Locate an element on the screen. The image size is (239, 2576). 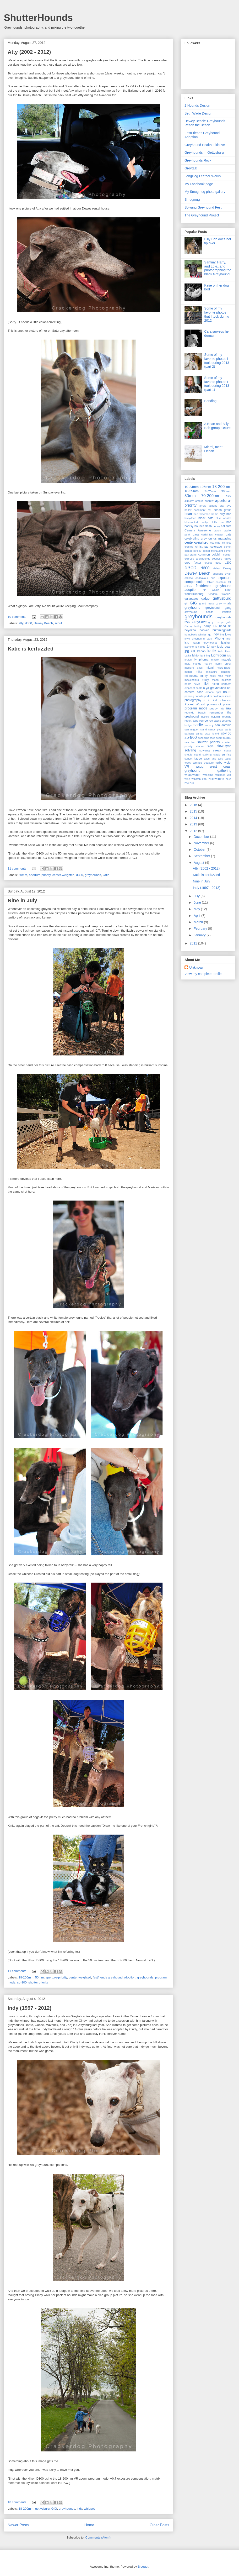
shutter priority is located at coordinates (38, 1982).